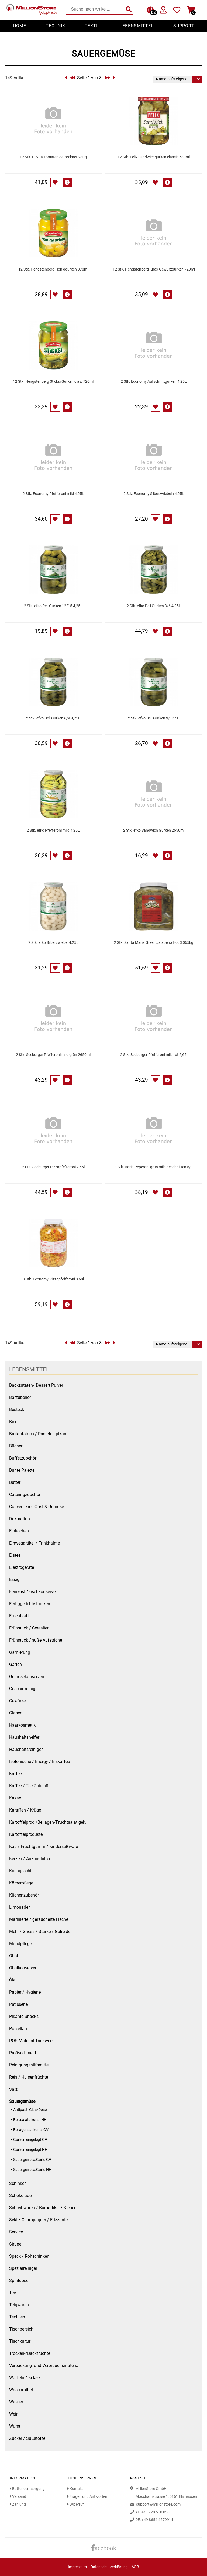  What do you see at coordinates (19, 2304) in the screenshot?
I see `Teigwaren` at bounding box center [19, 2304].